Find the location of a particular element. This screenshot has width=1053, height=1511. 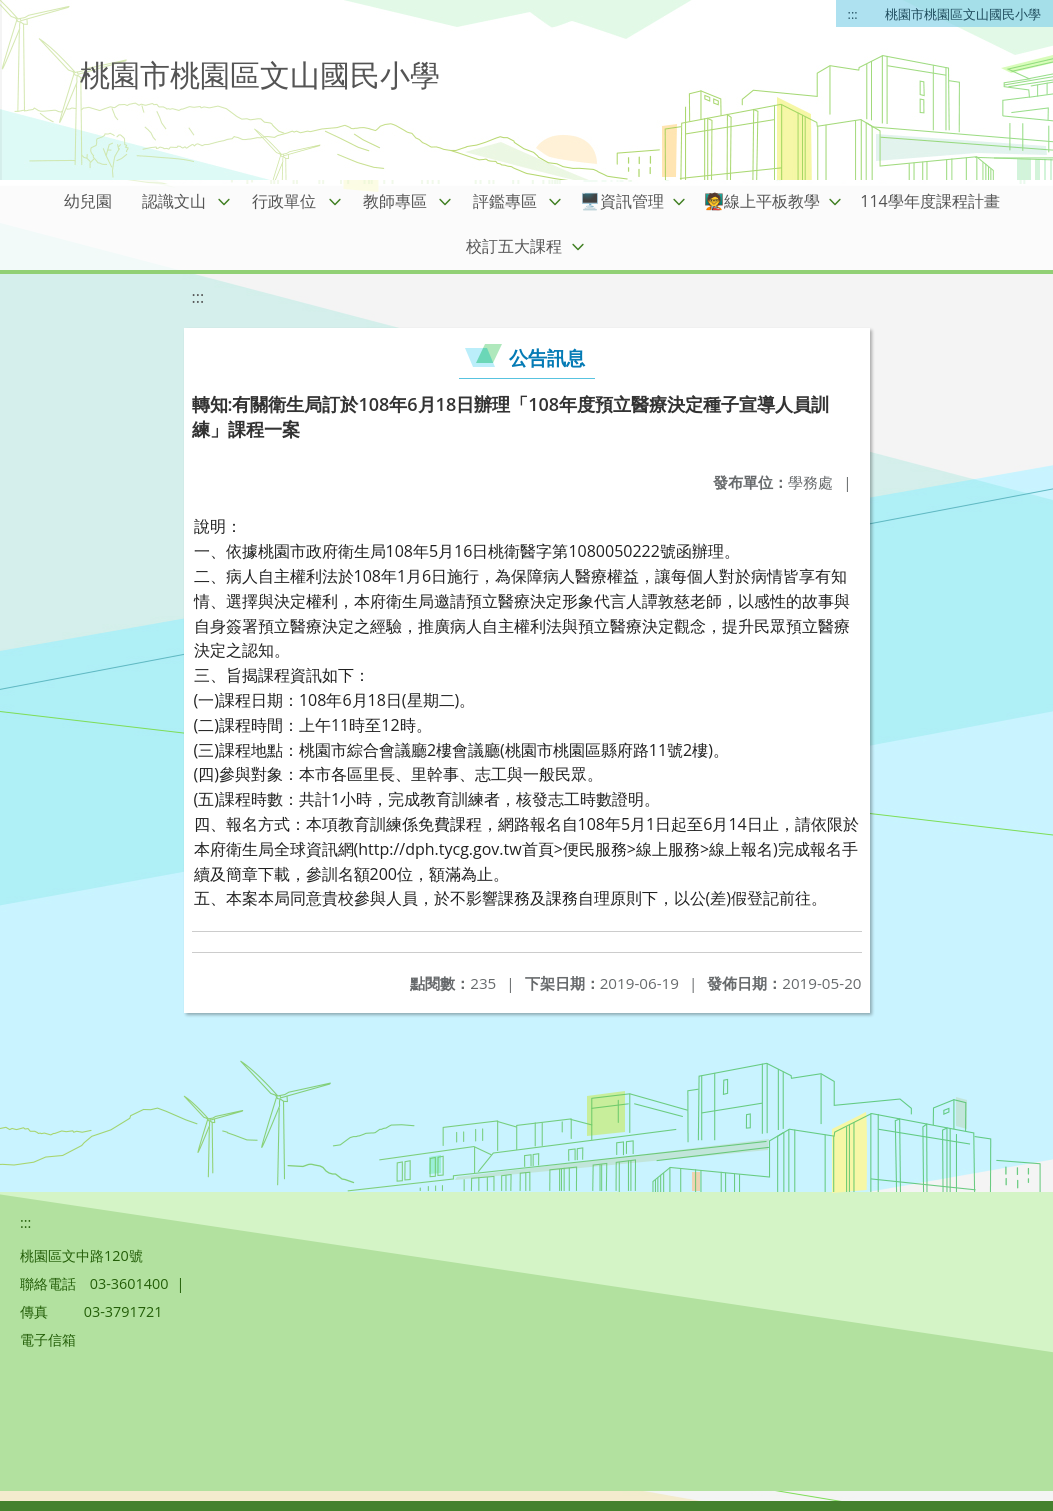

114學年度課程計畫 is located at coordinates (929, 201).